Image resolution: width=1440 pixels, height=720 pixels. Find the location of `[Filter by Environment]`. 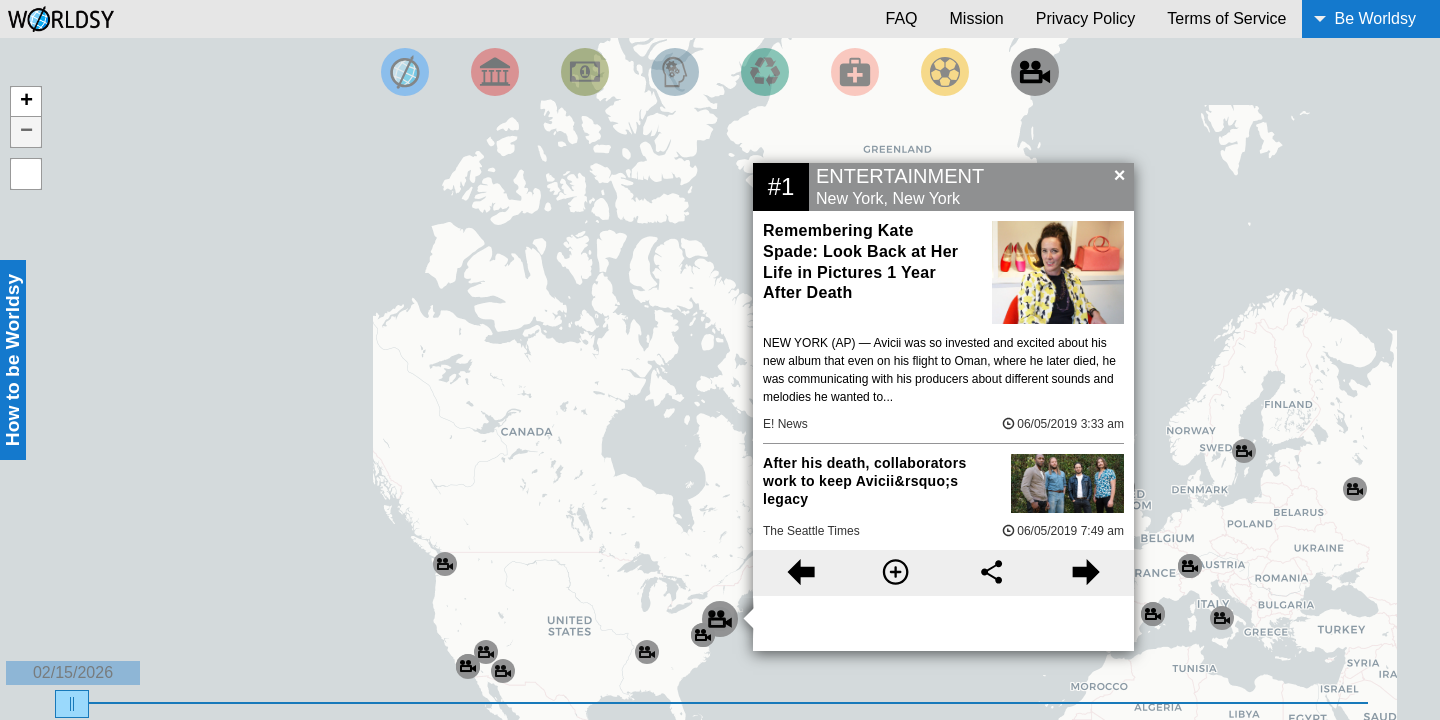

[Filter by Environment] is located at coordinates (765, 72).